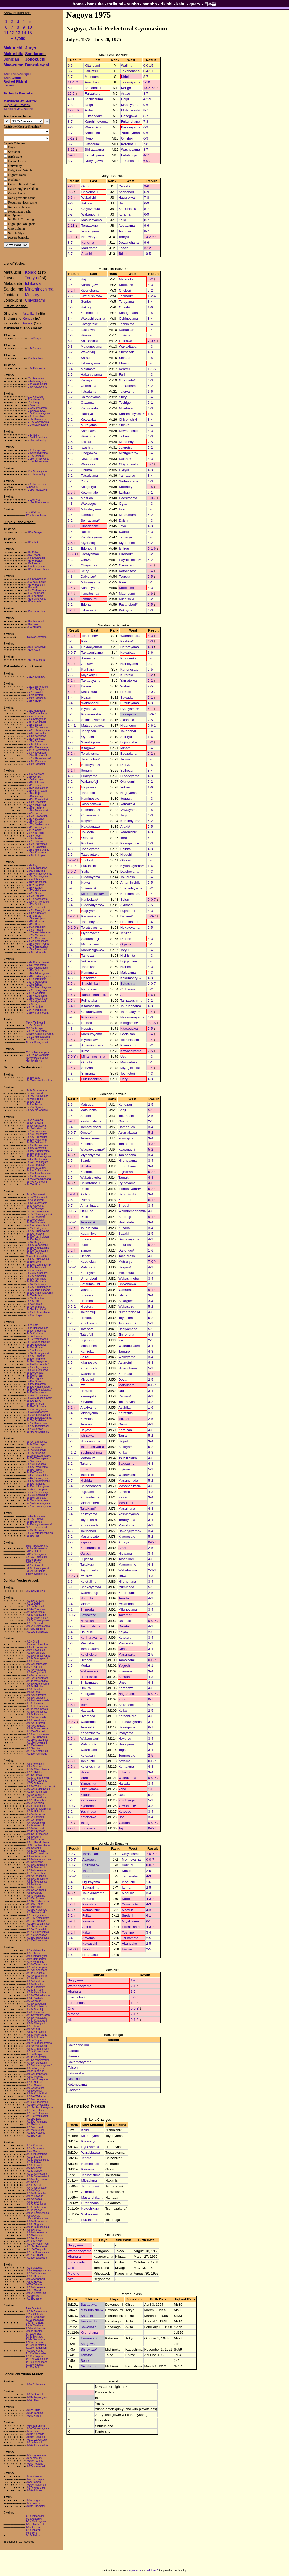 This screenshot has height=2576, width=289. I want to click on Nakaoka, so click(87, 1621).